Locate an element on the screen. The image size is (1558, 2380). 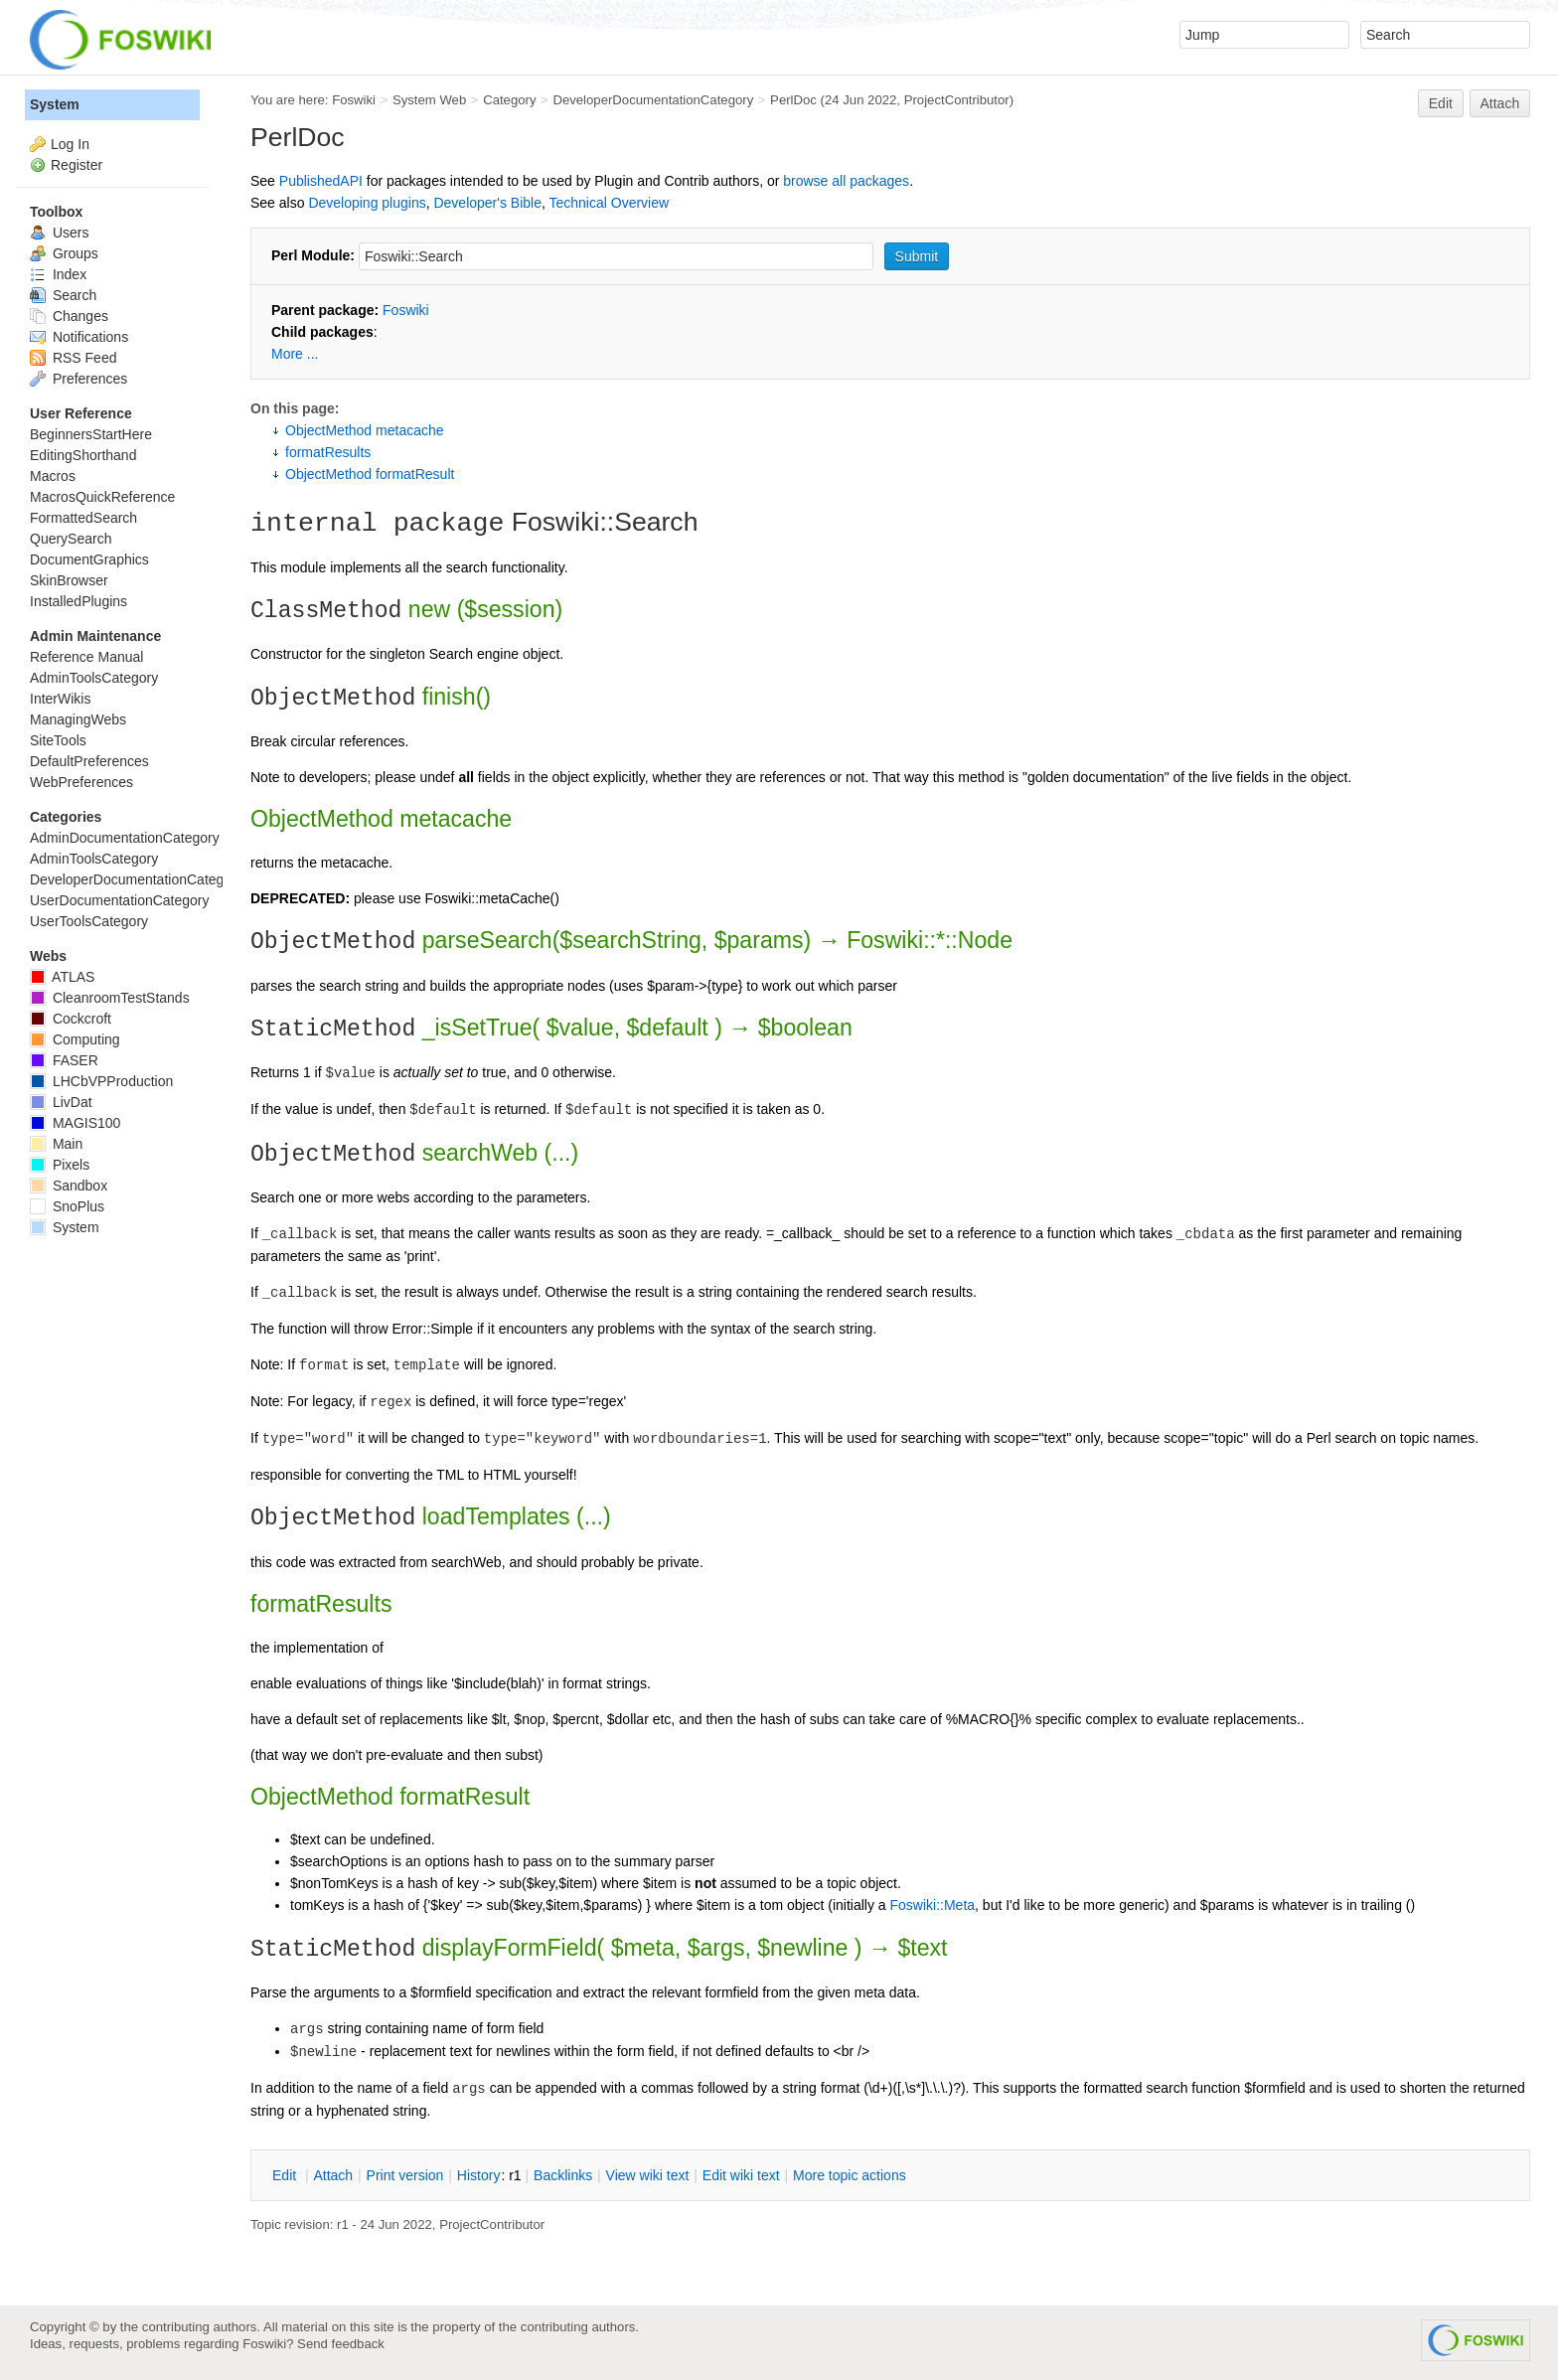
Groups is located at coordinates (64, 253).